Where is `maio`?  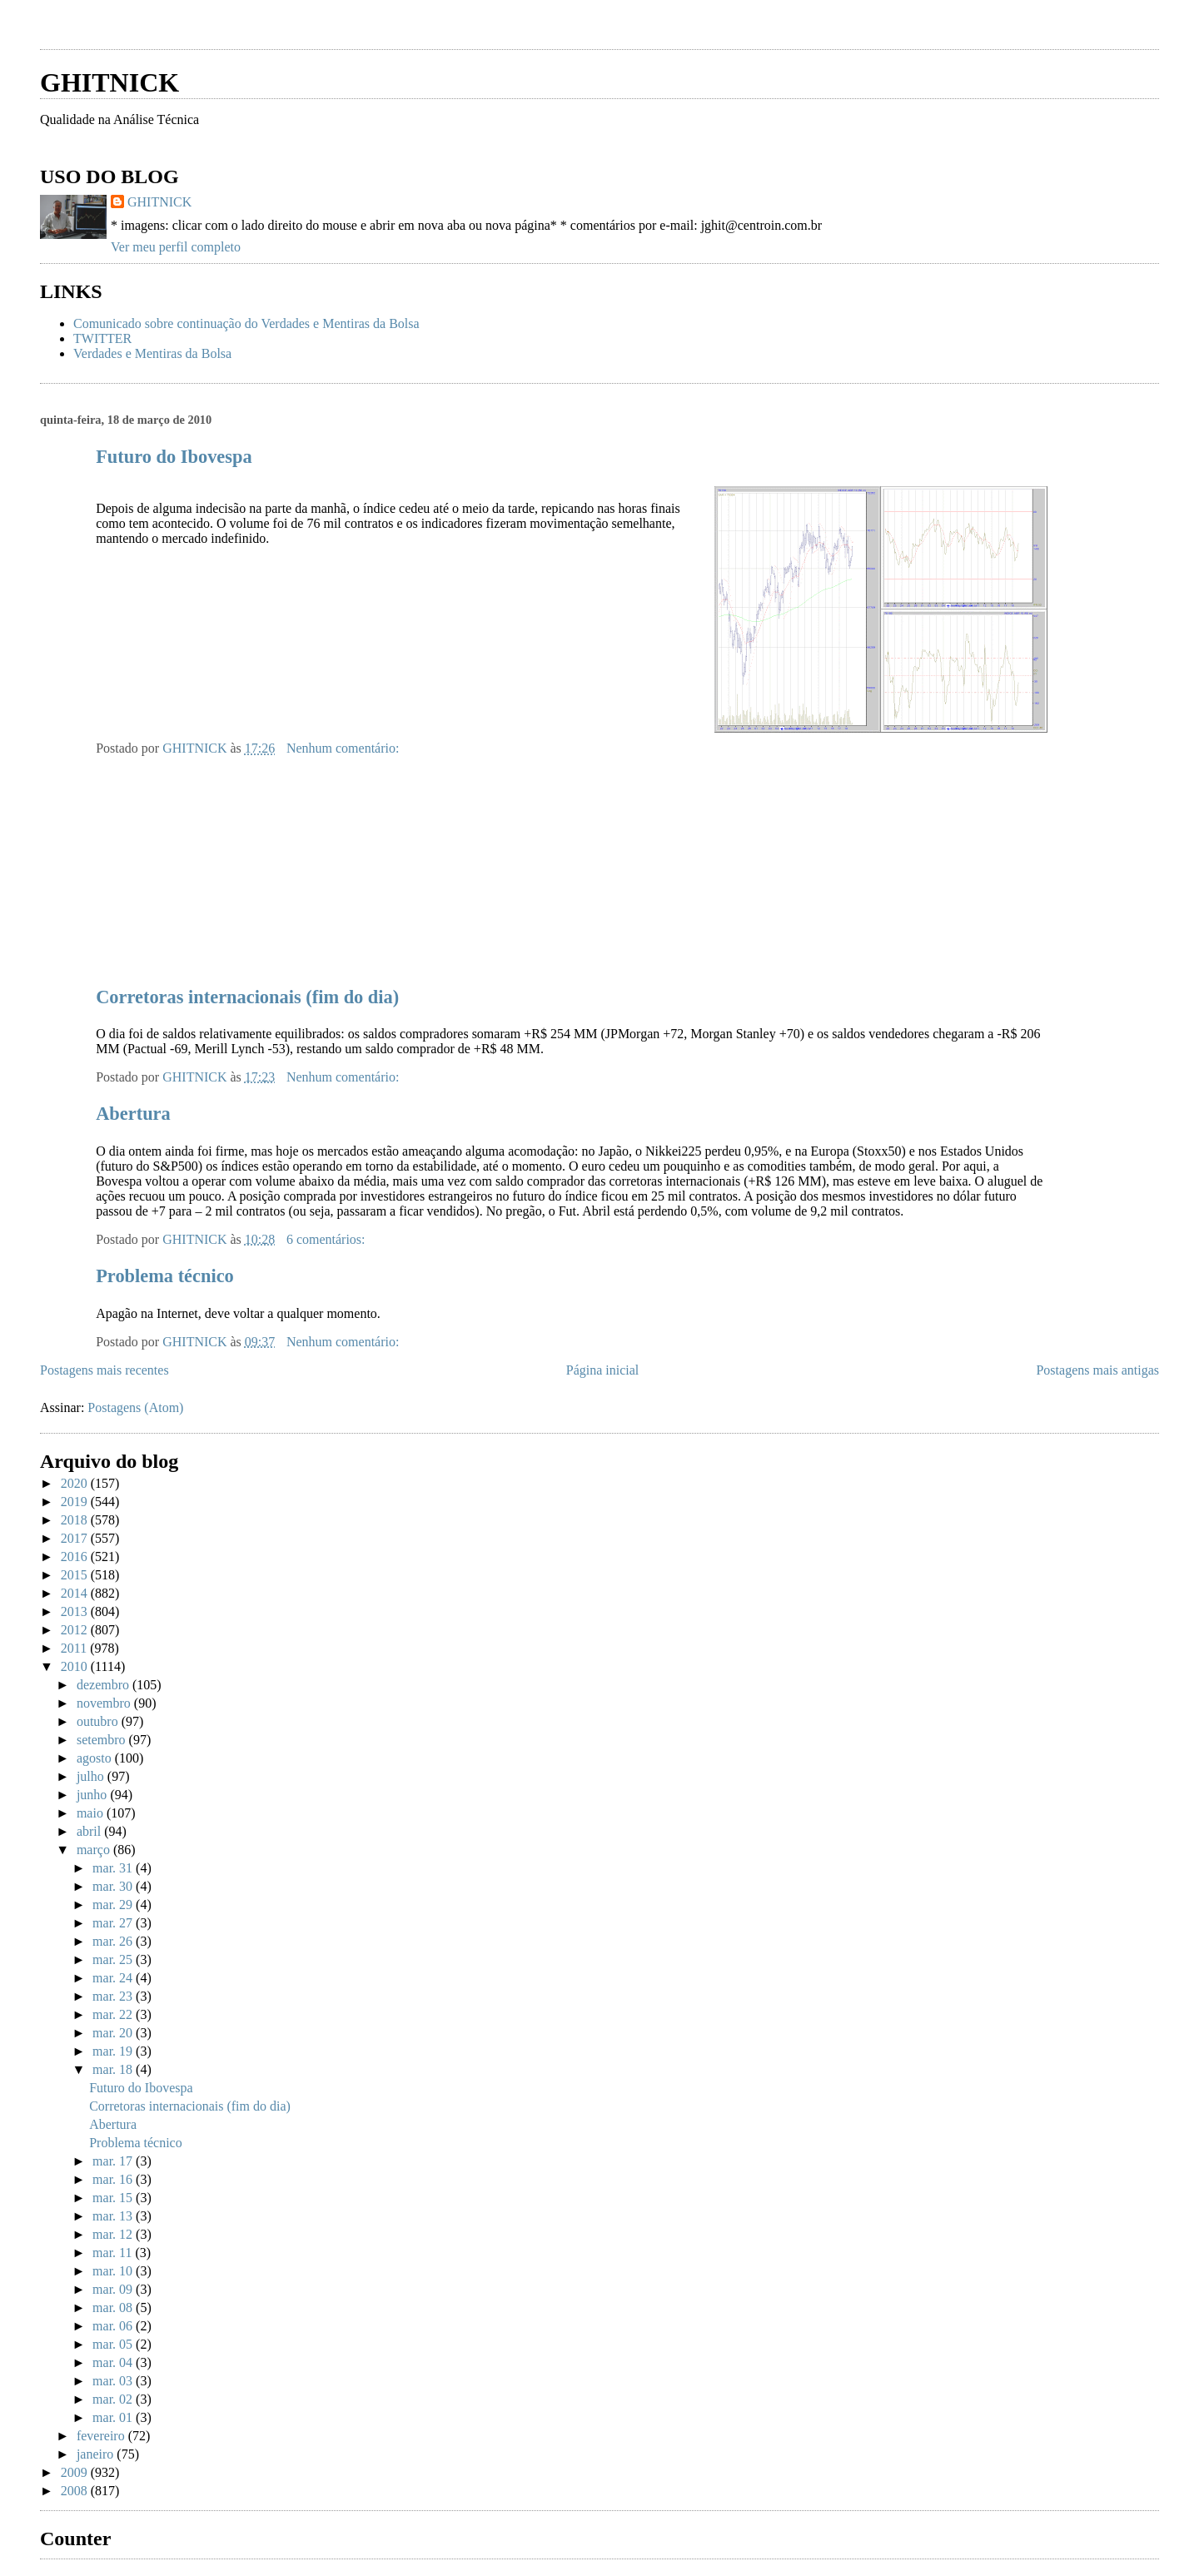 maio is located at coordinates (92, 1813).